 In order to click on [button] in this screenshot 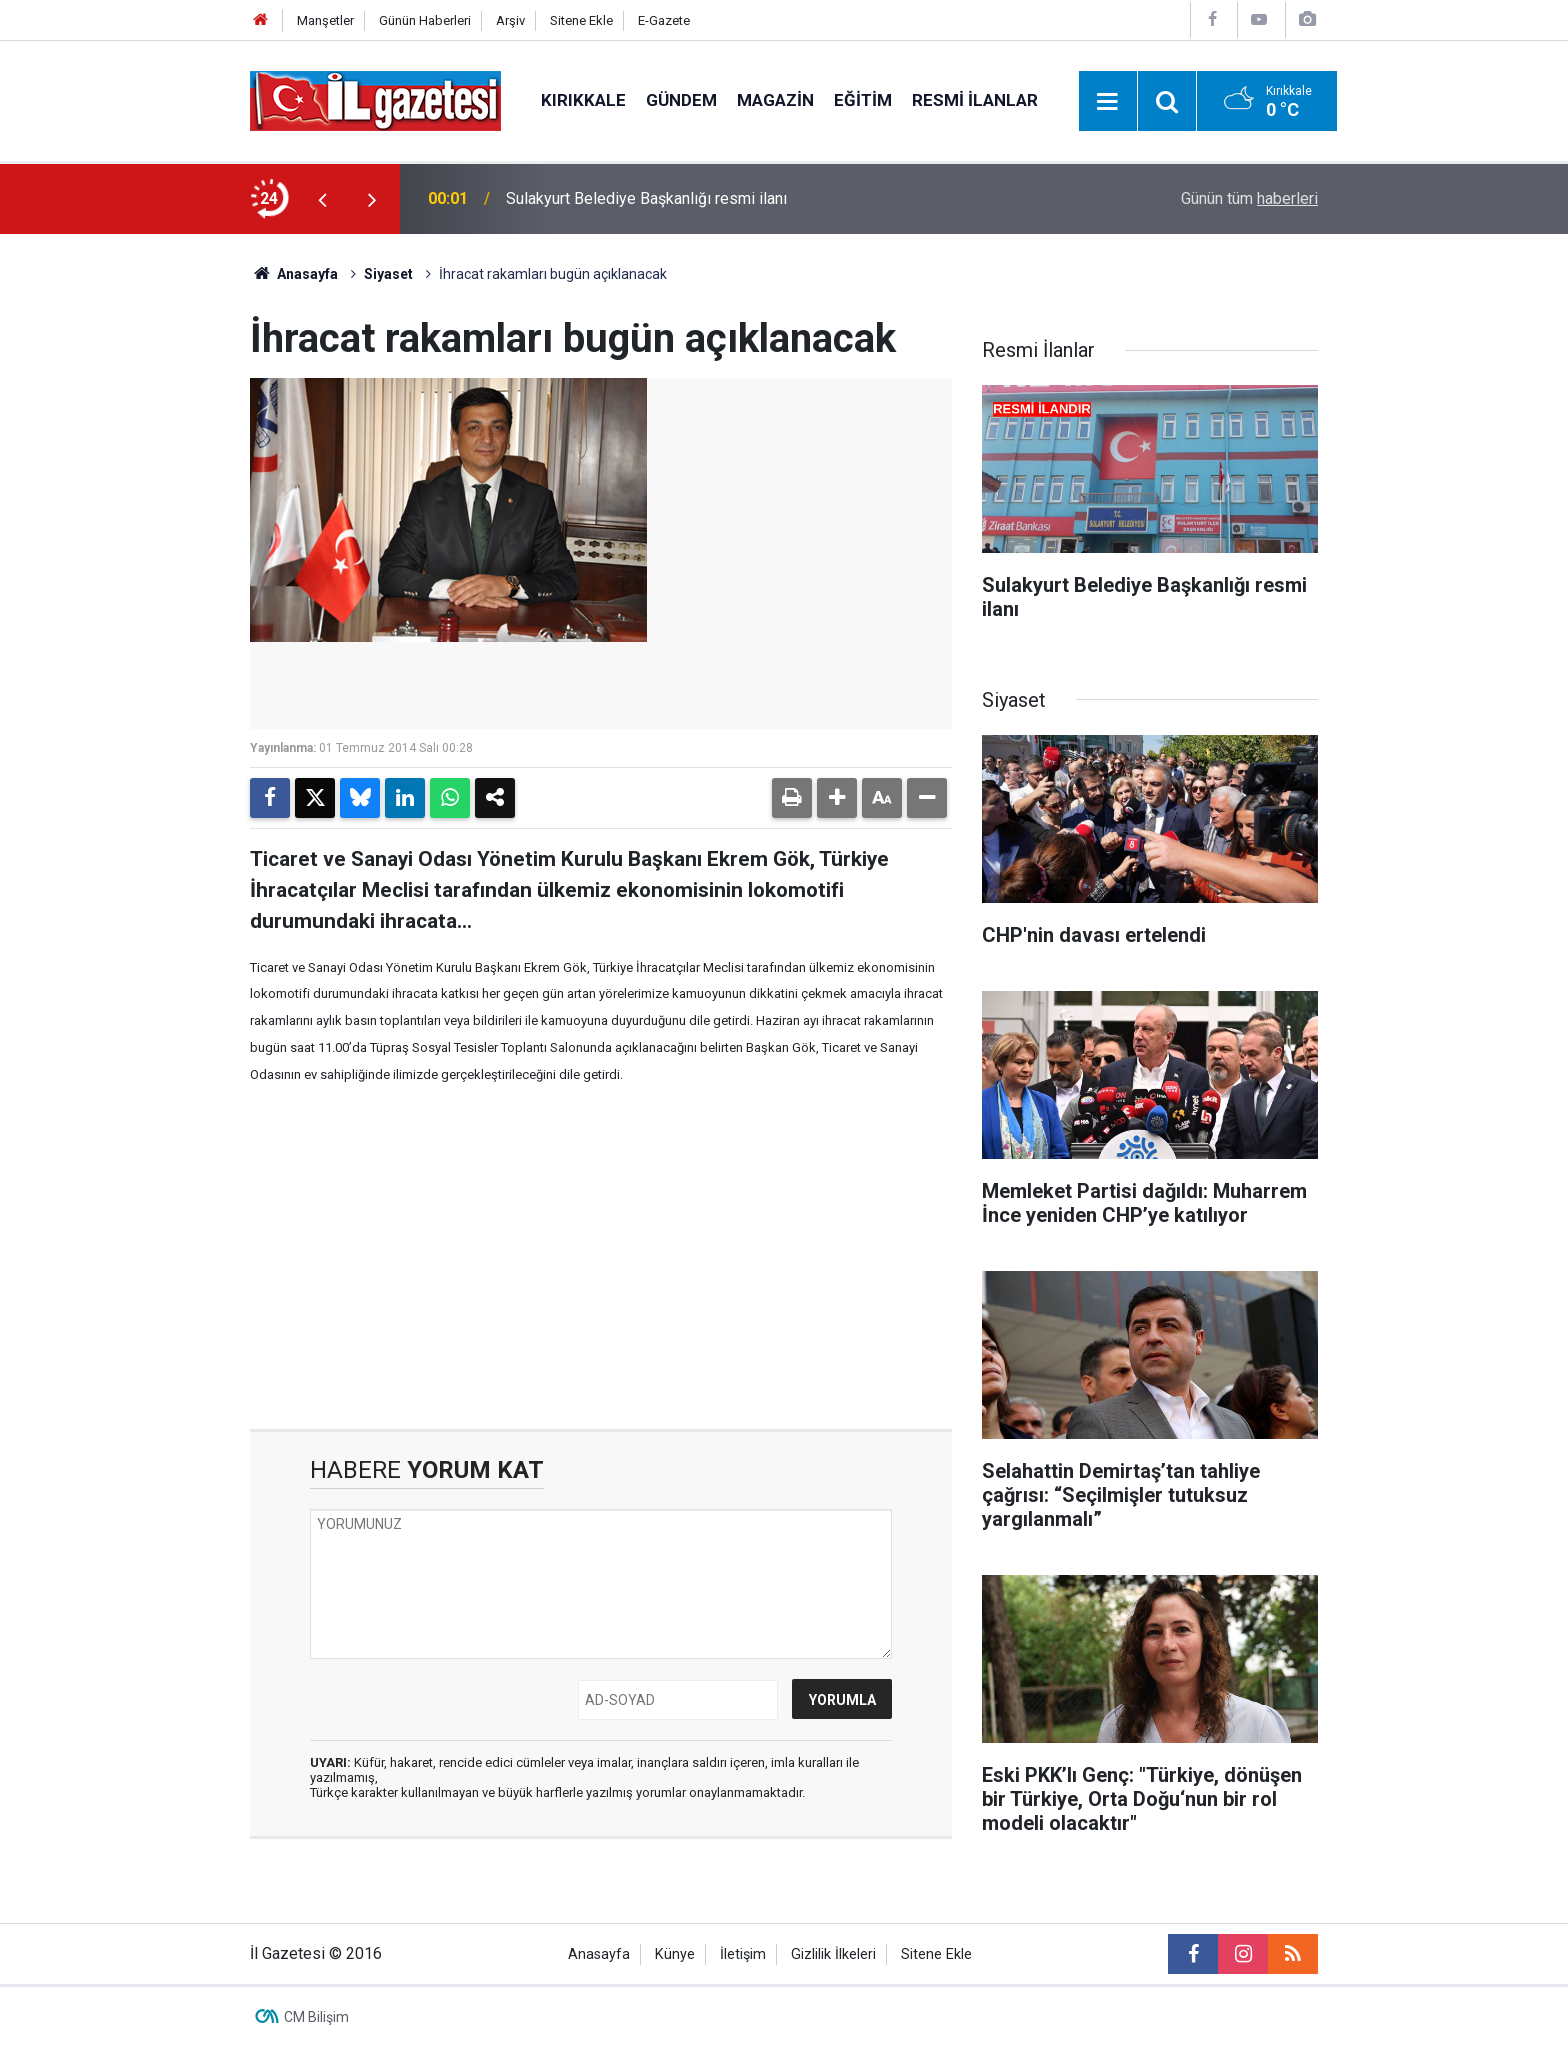, I will do `click(837, 798)`.